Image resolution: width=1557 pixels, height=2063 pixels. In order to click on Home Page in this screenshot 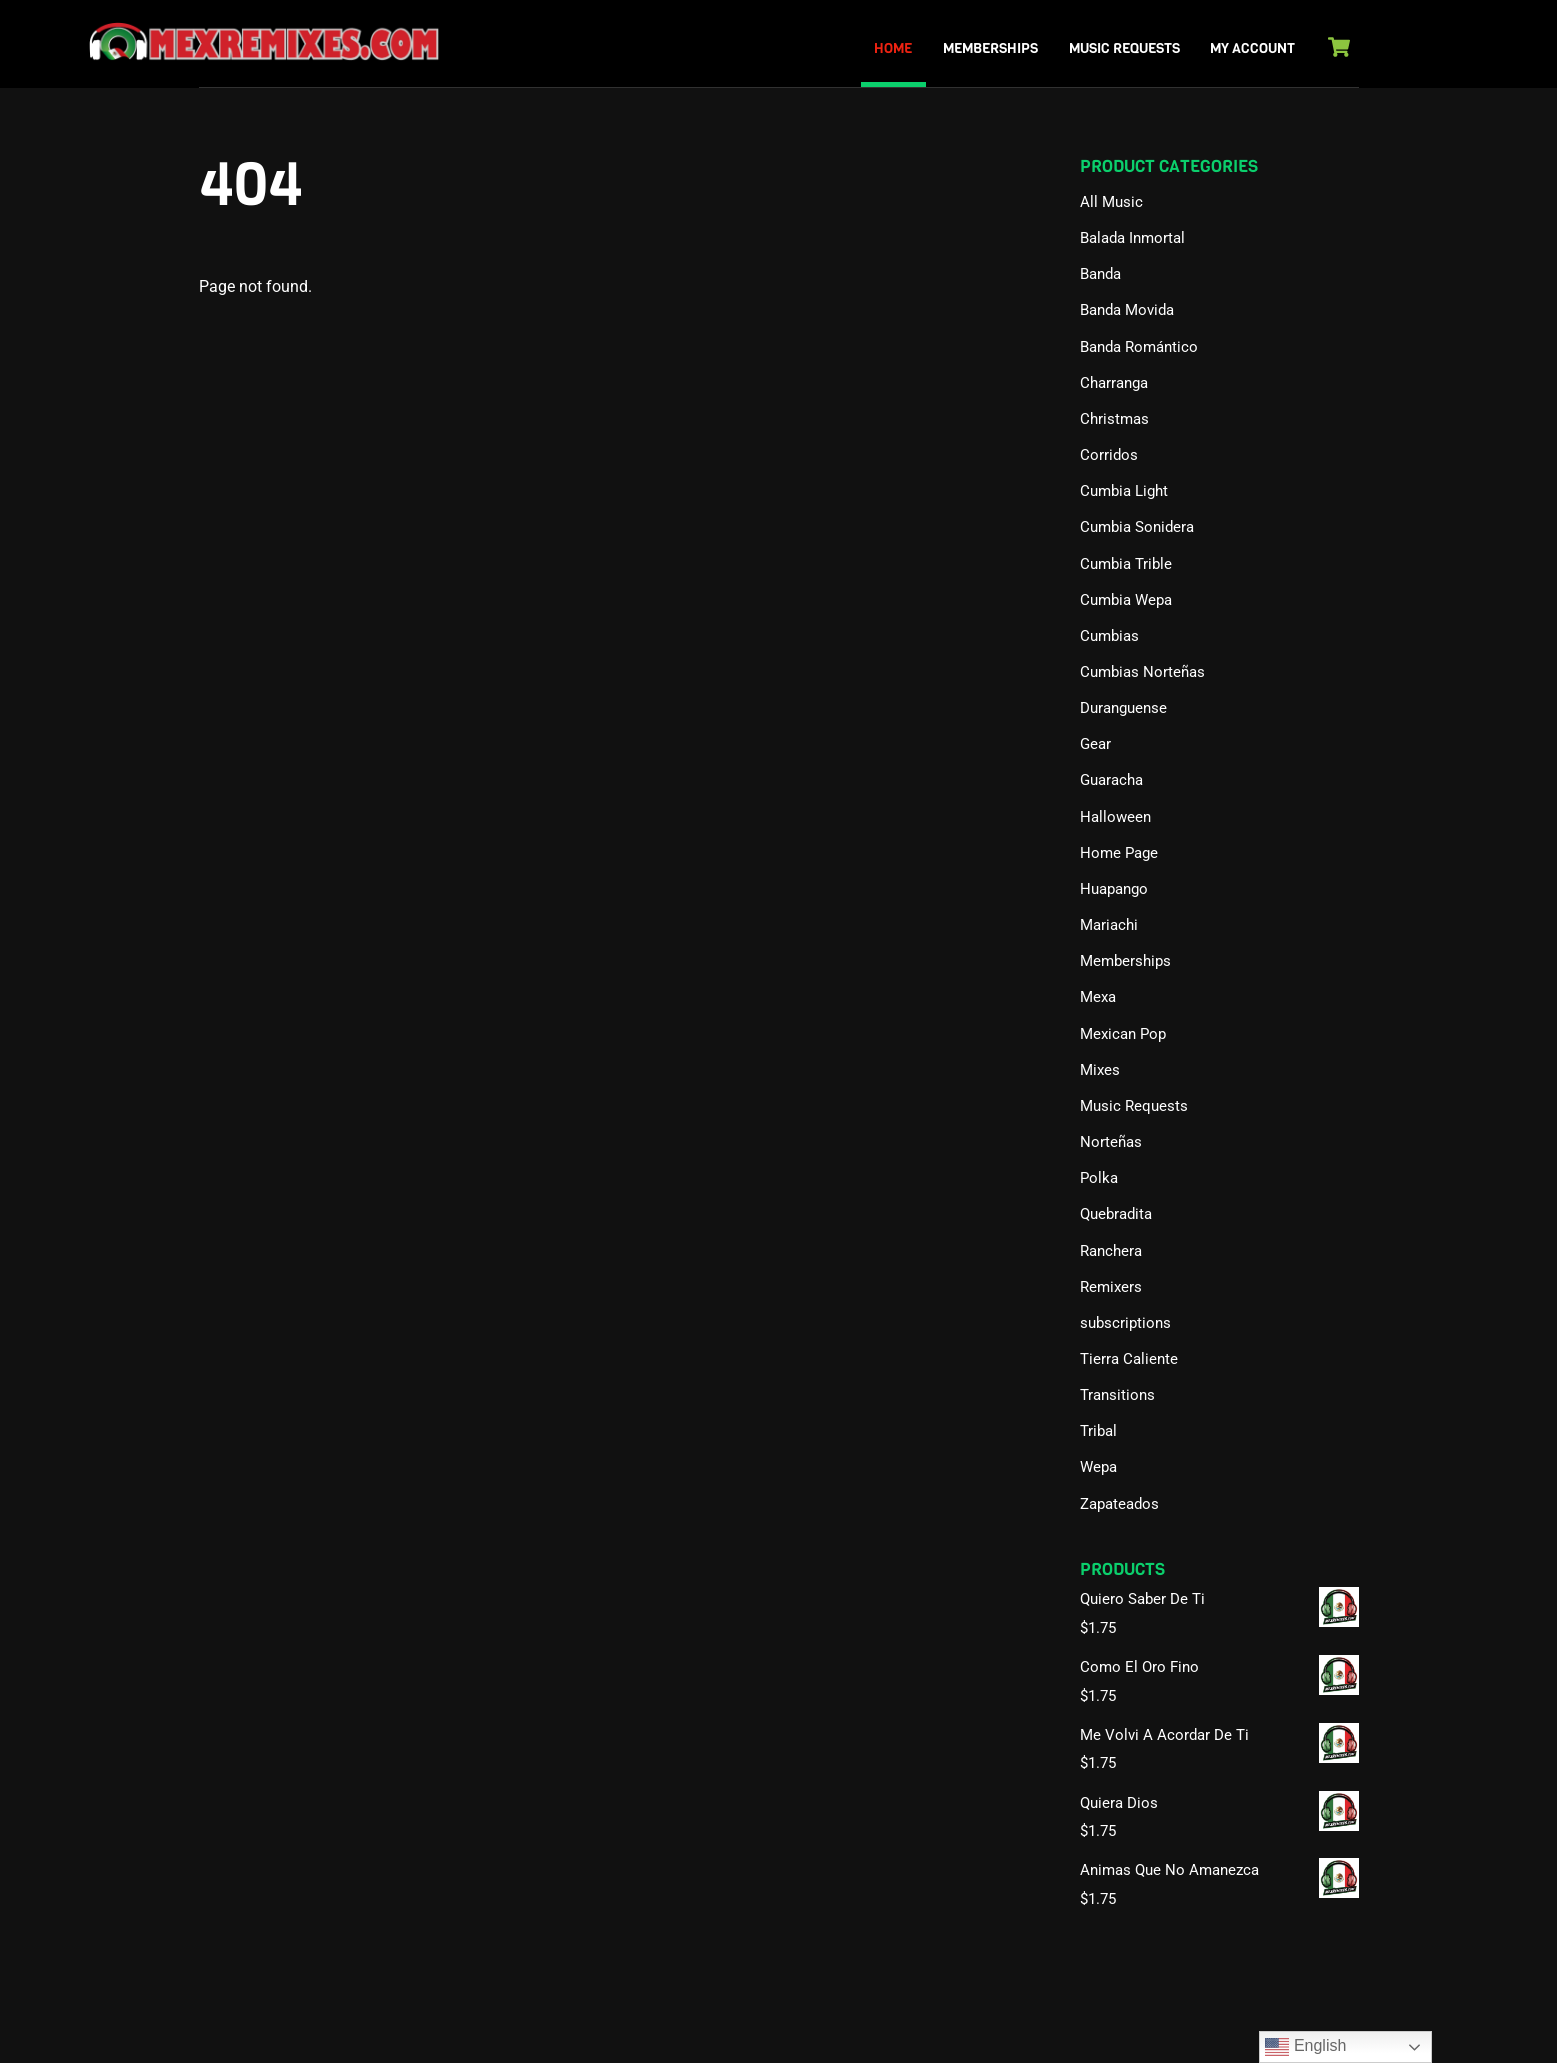, I will do `click(1119, 853)`.